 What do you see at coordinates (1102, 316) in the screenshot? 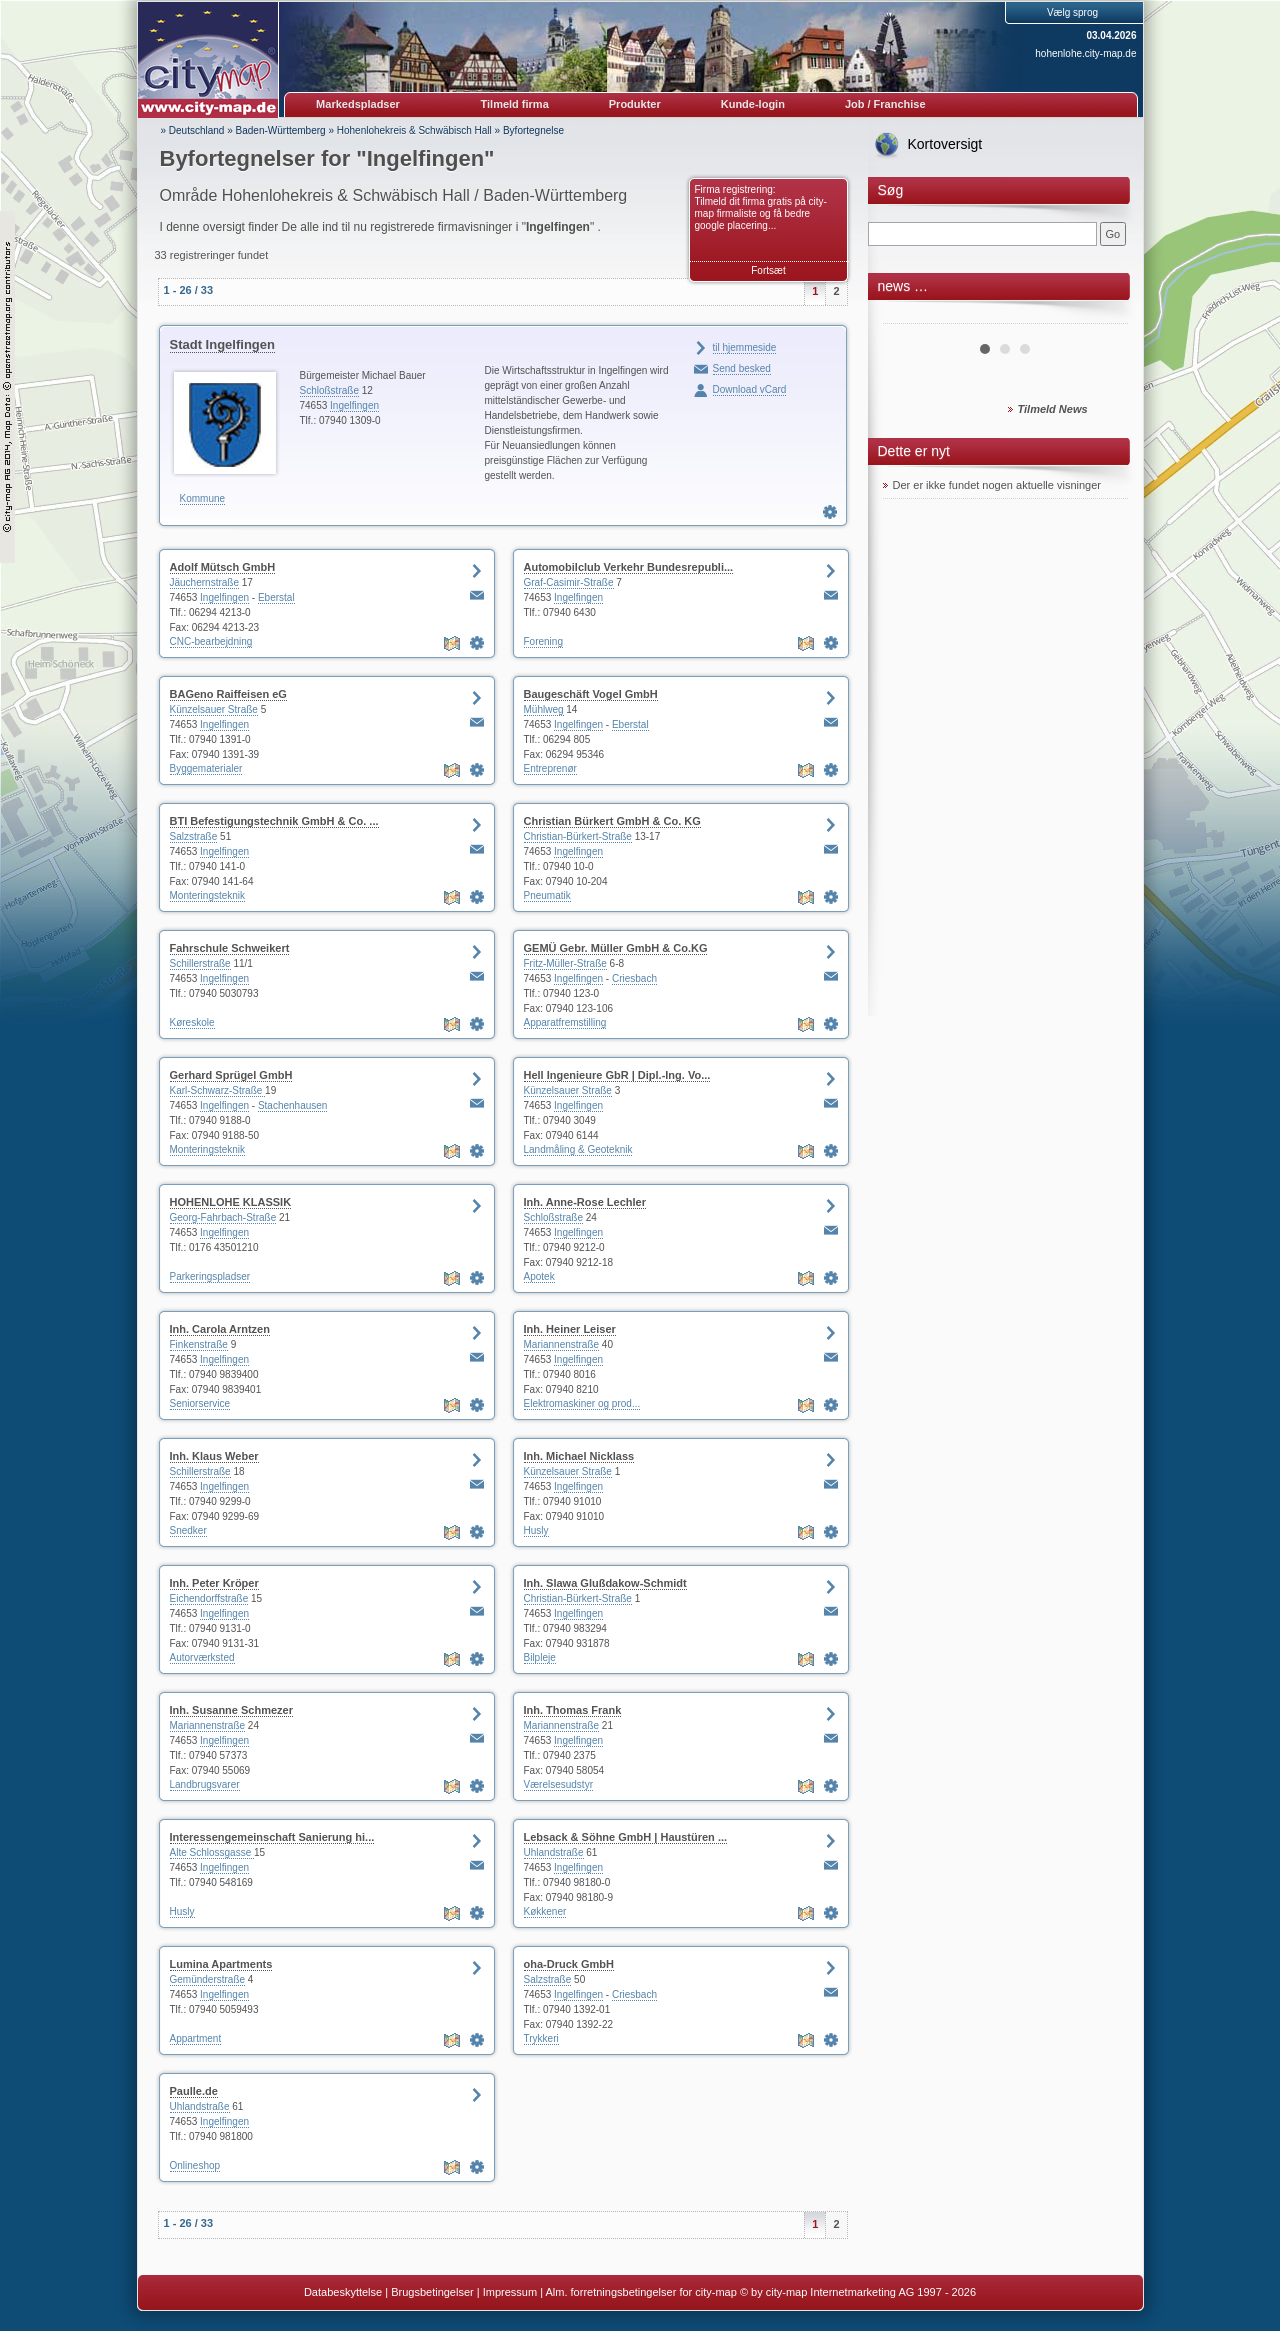
I see `Next` at bounding box center [1102, 316].